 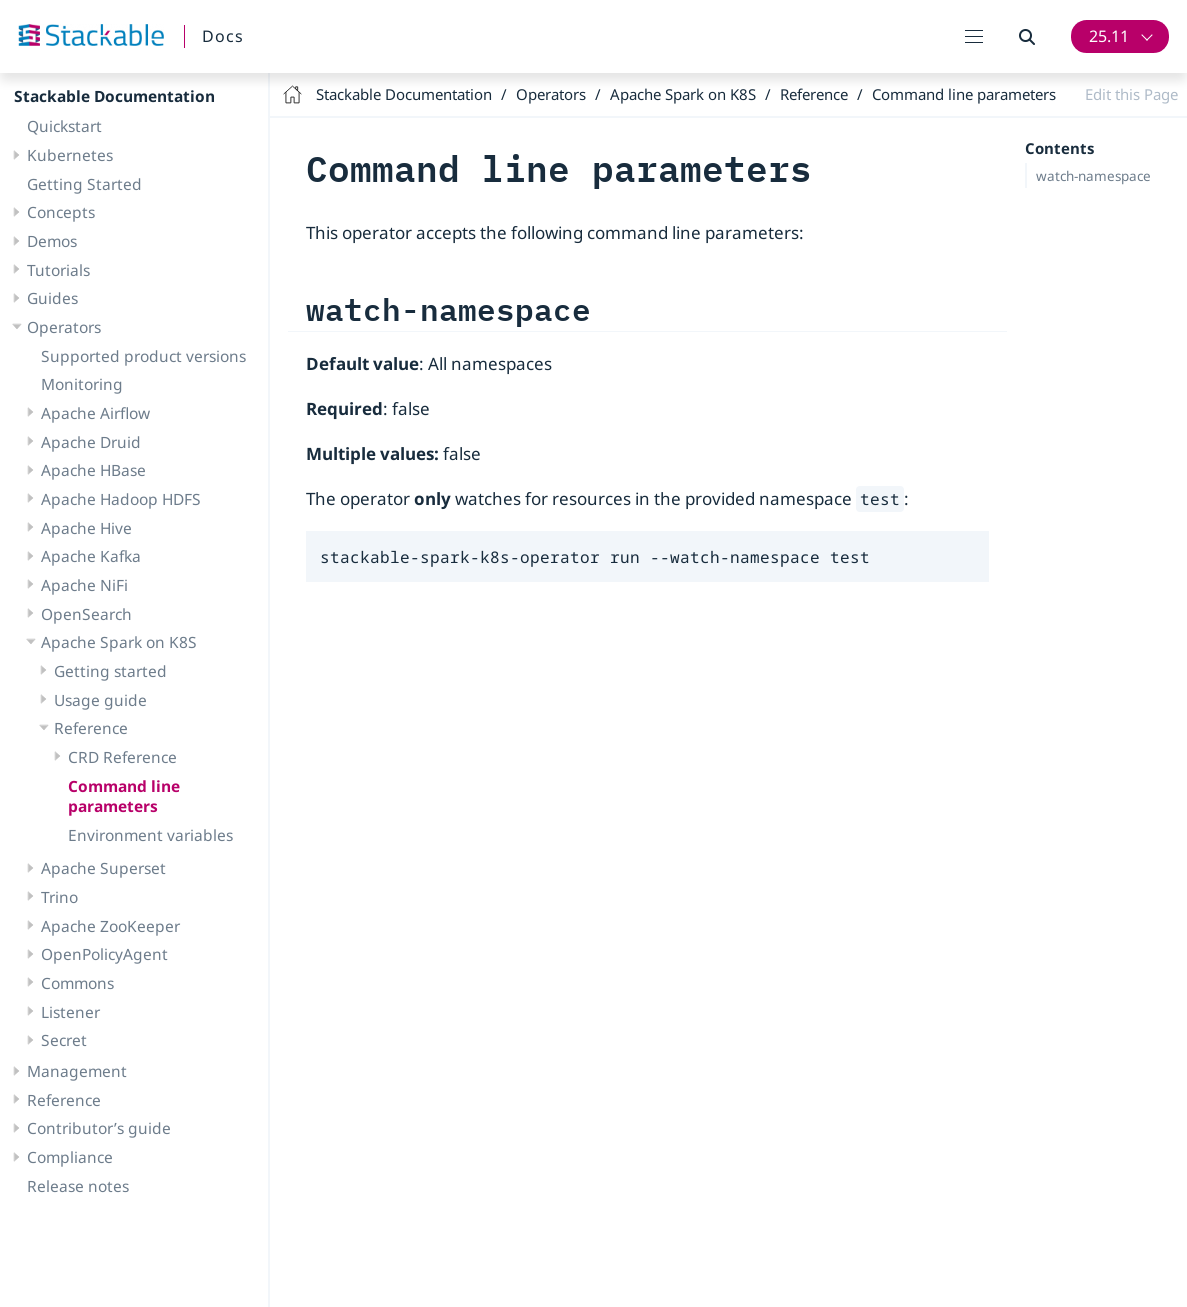 I want to click on Operators, so click(x=64, y=327).